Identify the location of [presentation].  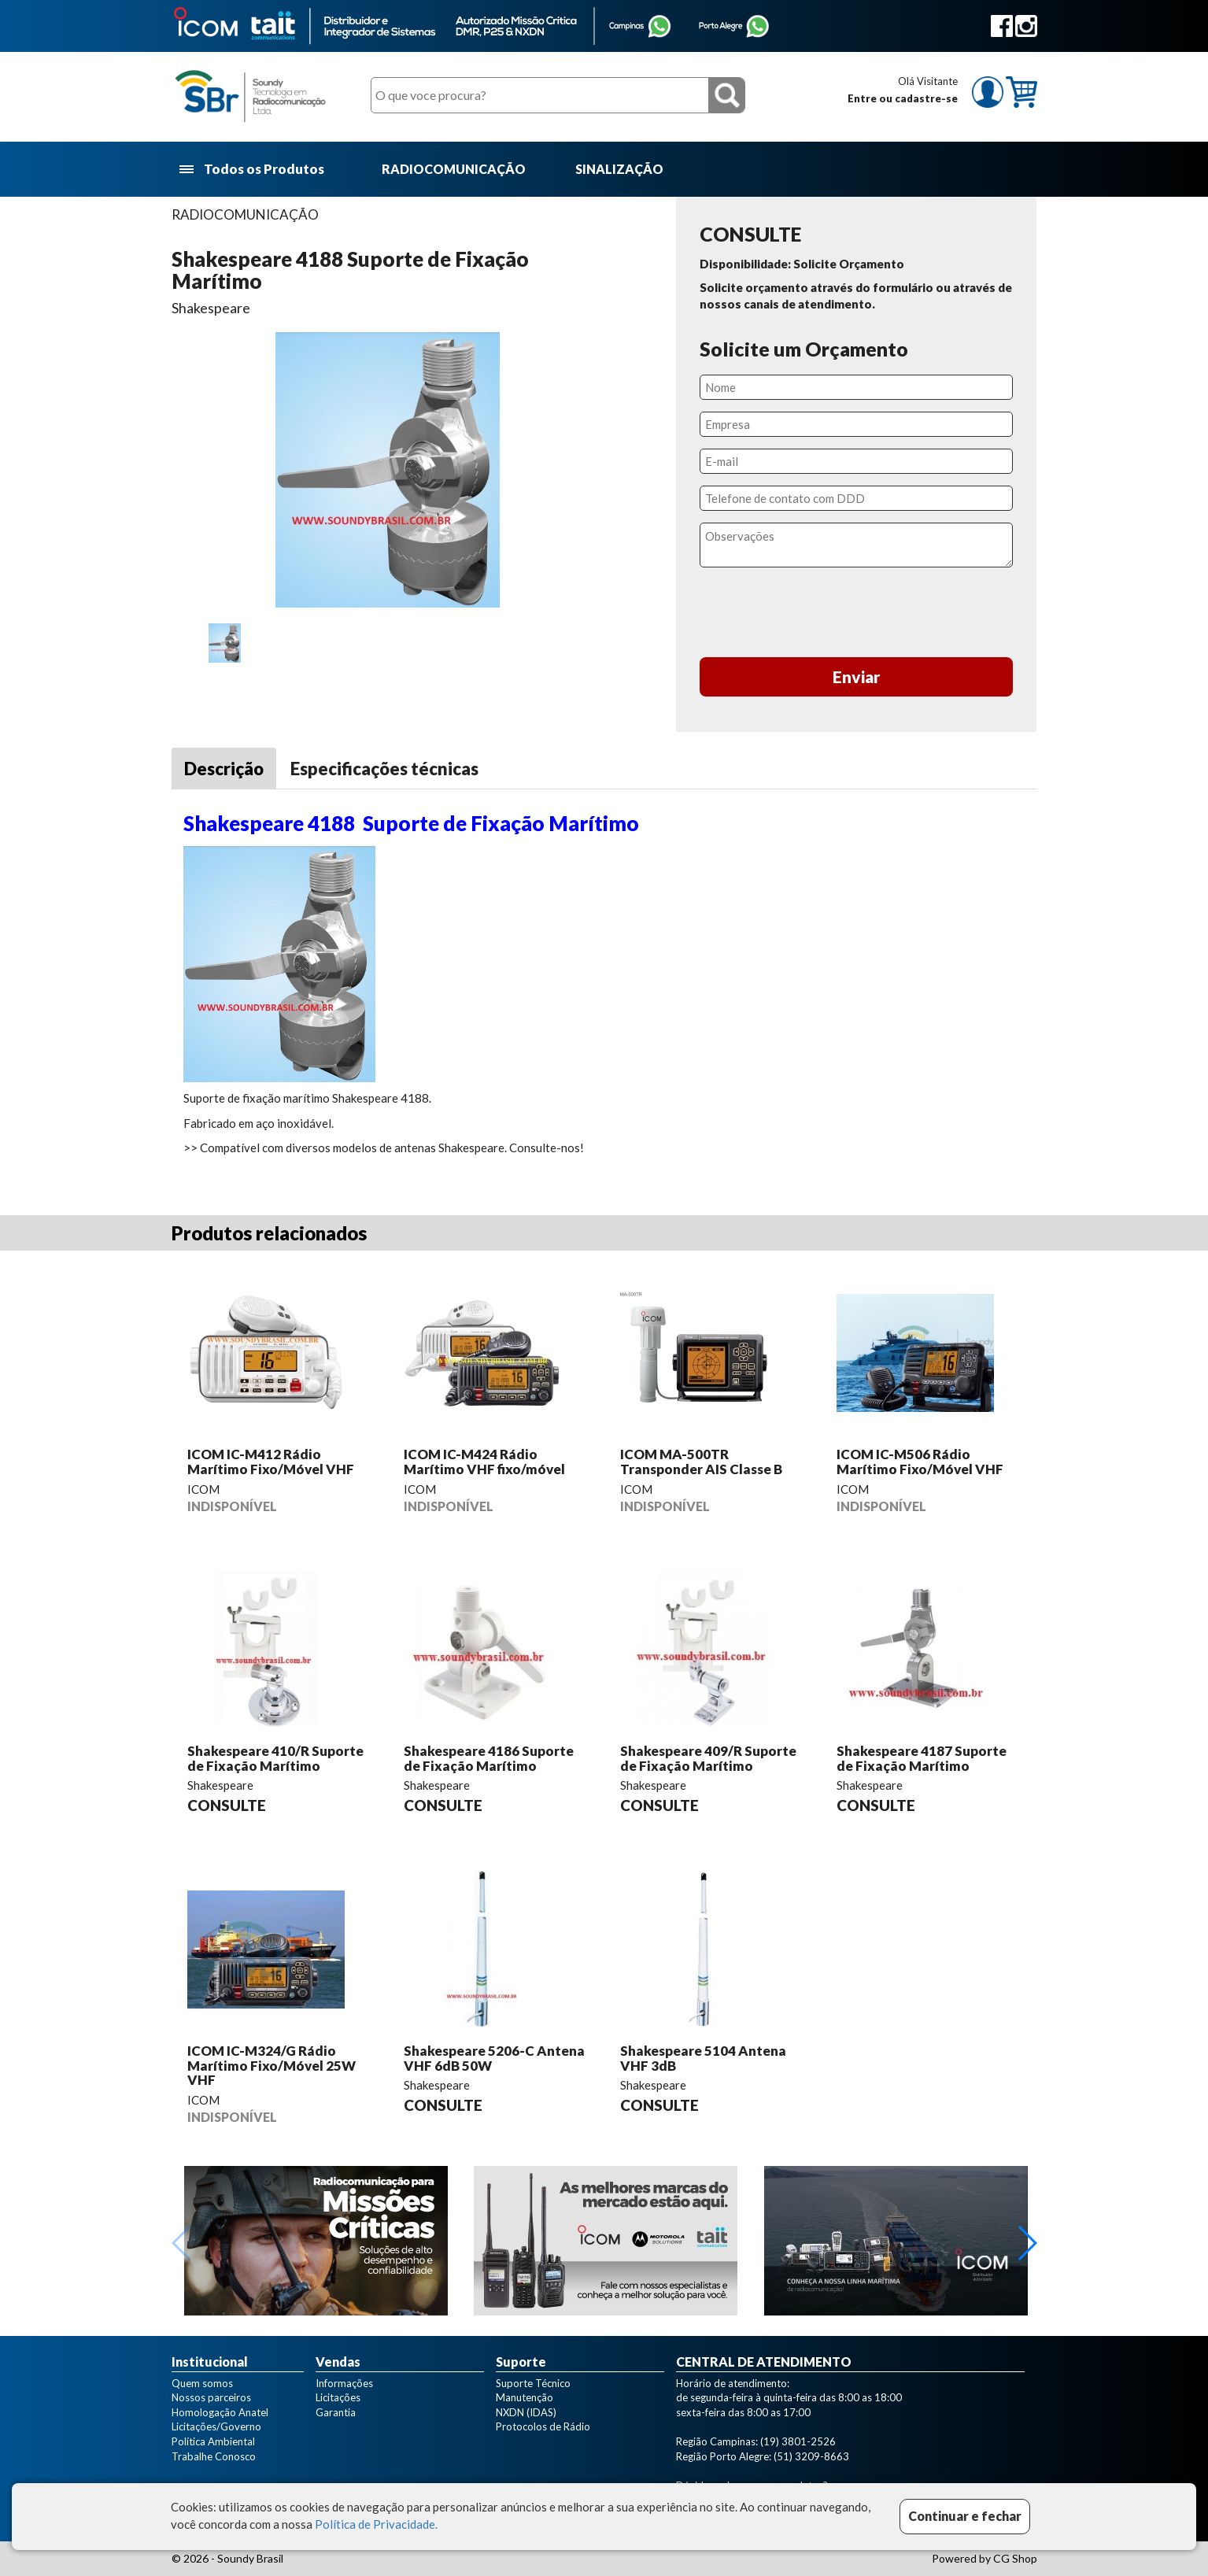
(856, 614).